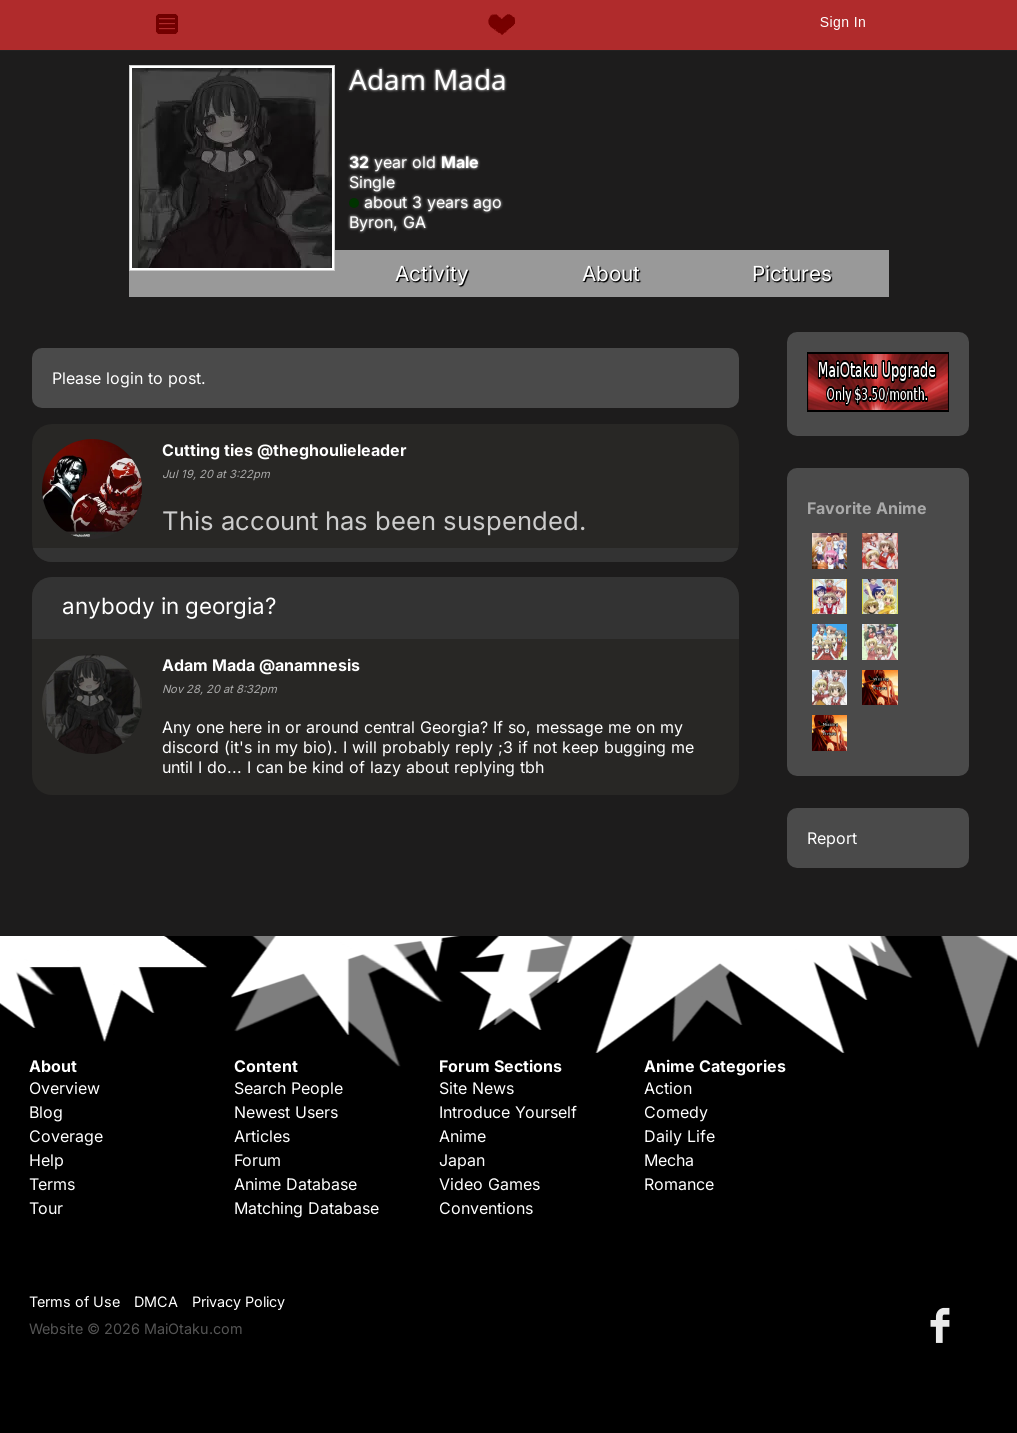  I want to click on Japan, so click(462, 1160).